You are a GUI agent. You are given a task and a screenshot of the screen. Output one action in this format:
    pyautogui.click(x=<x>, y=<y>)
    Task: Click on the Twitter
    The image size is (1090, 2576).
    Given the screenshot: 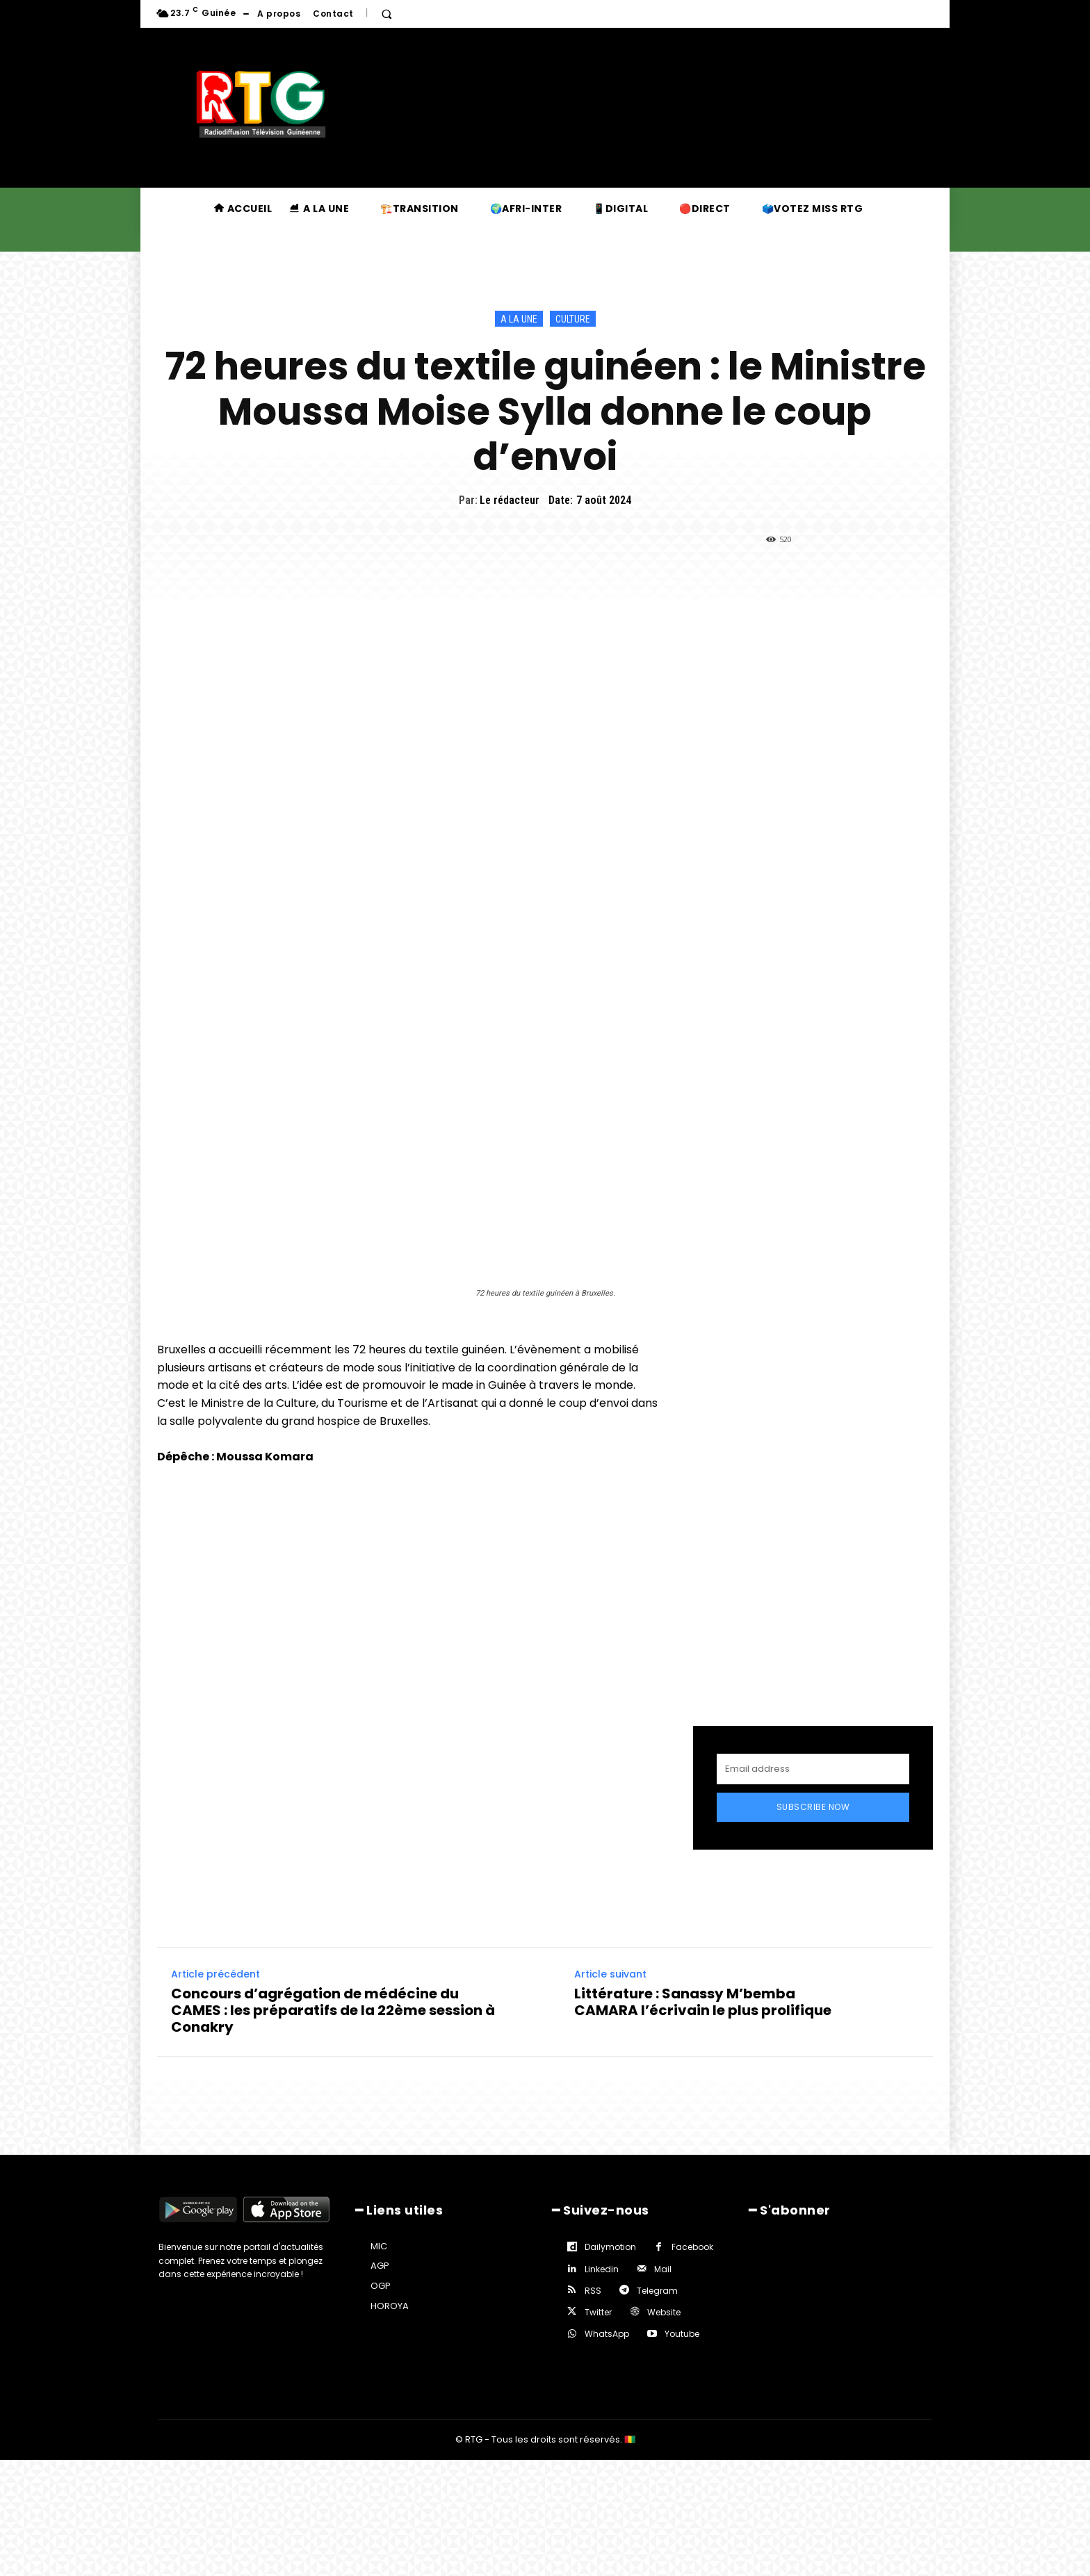 What is the action you would take?
    pyautogui.click(x=598, y=2312)
    